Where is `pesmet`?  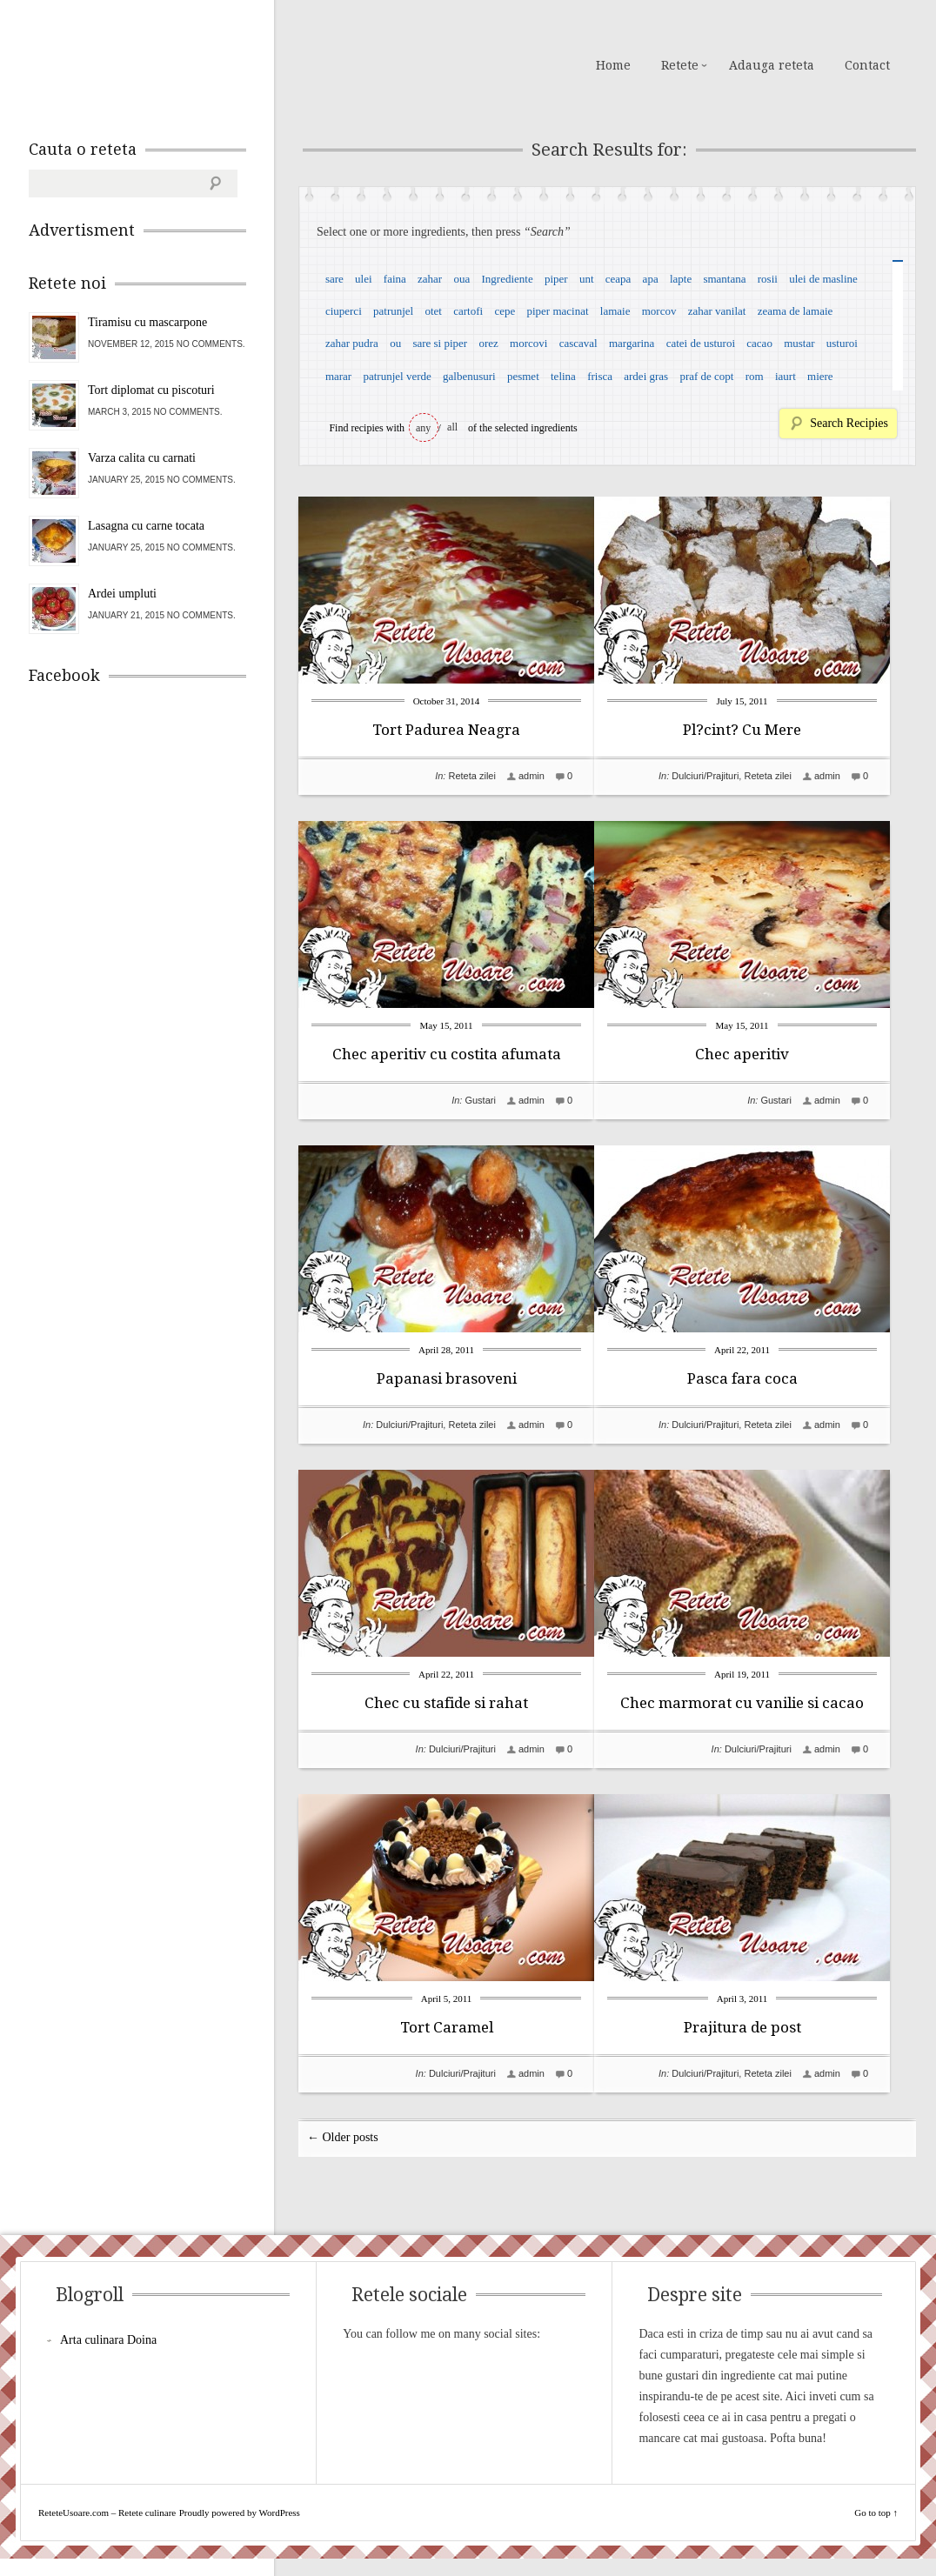 pesmet is located at coordinates (523, 376).